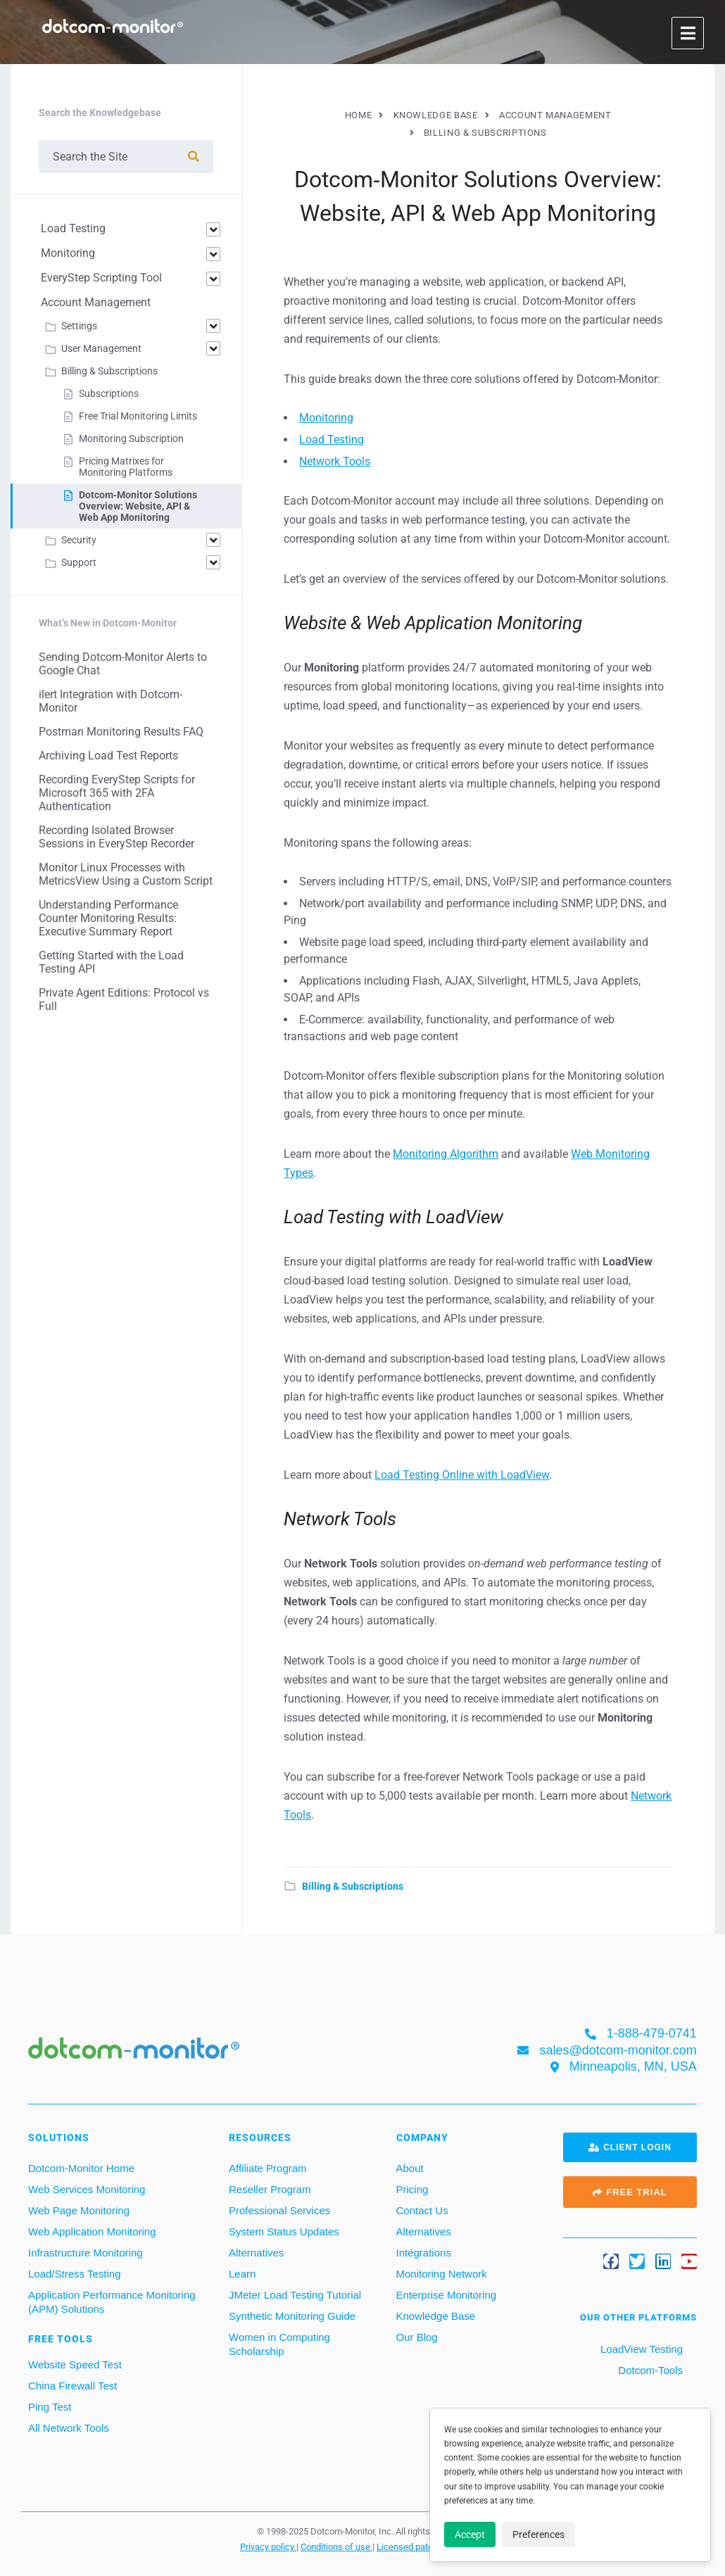  Describe the element at coordinates (331, 439) in the screenshot. I see `Load Testing` at that location.